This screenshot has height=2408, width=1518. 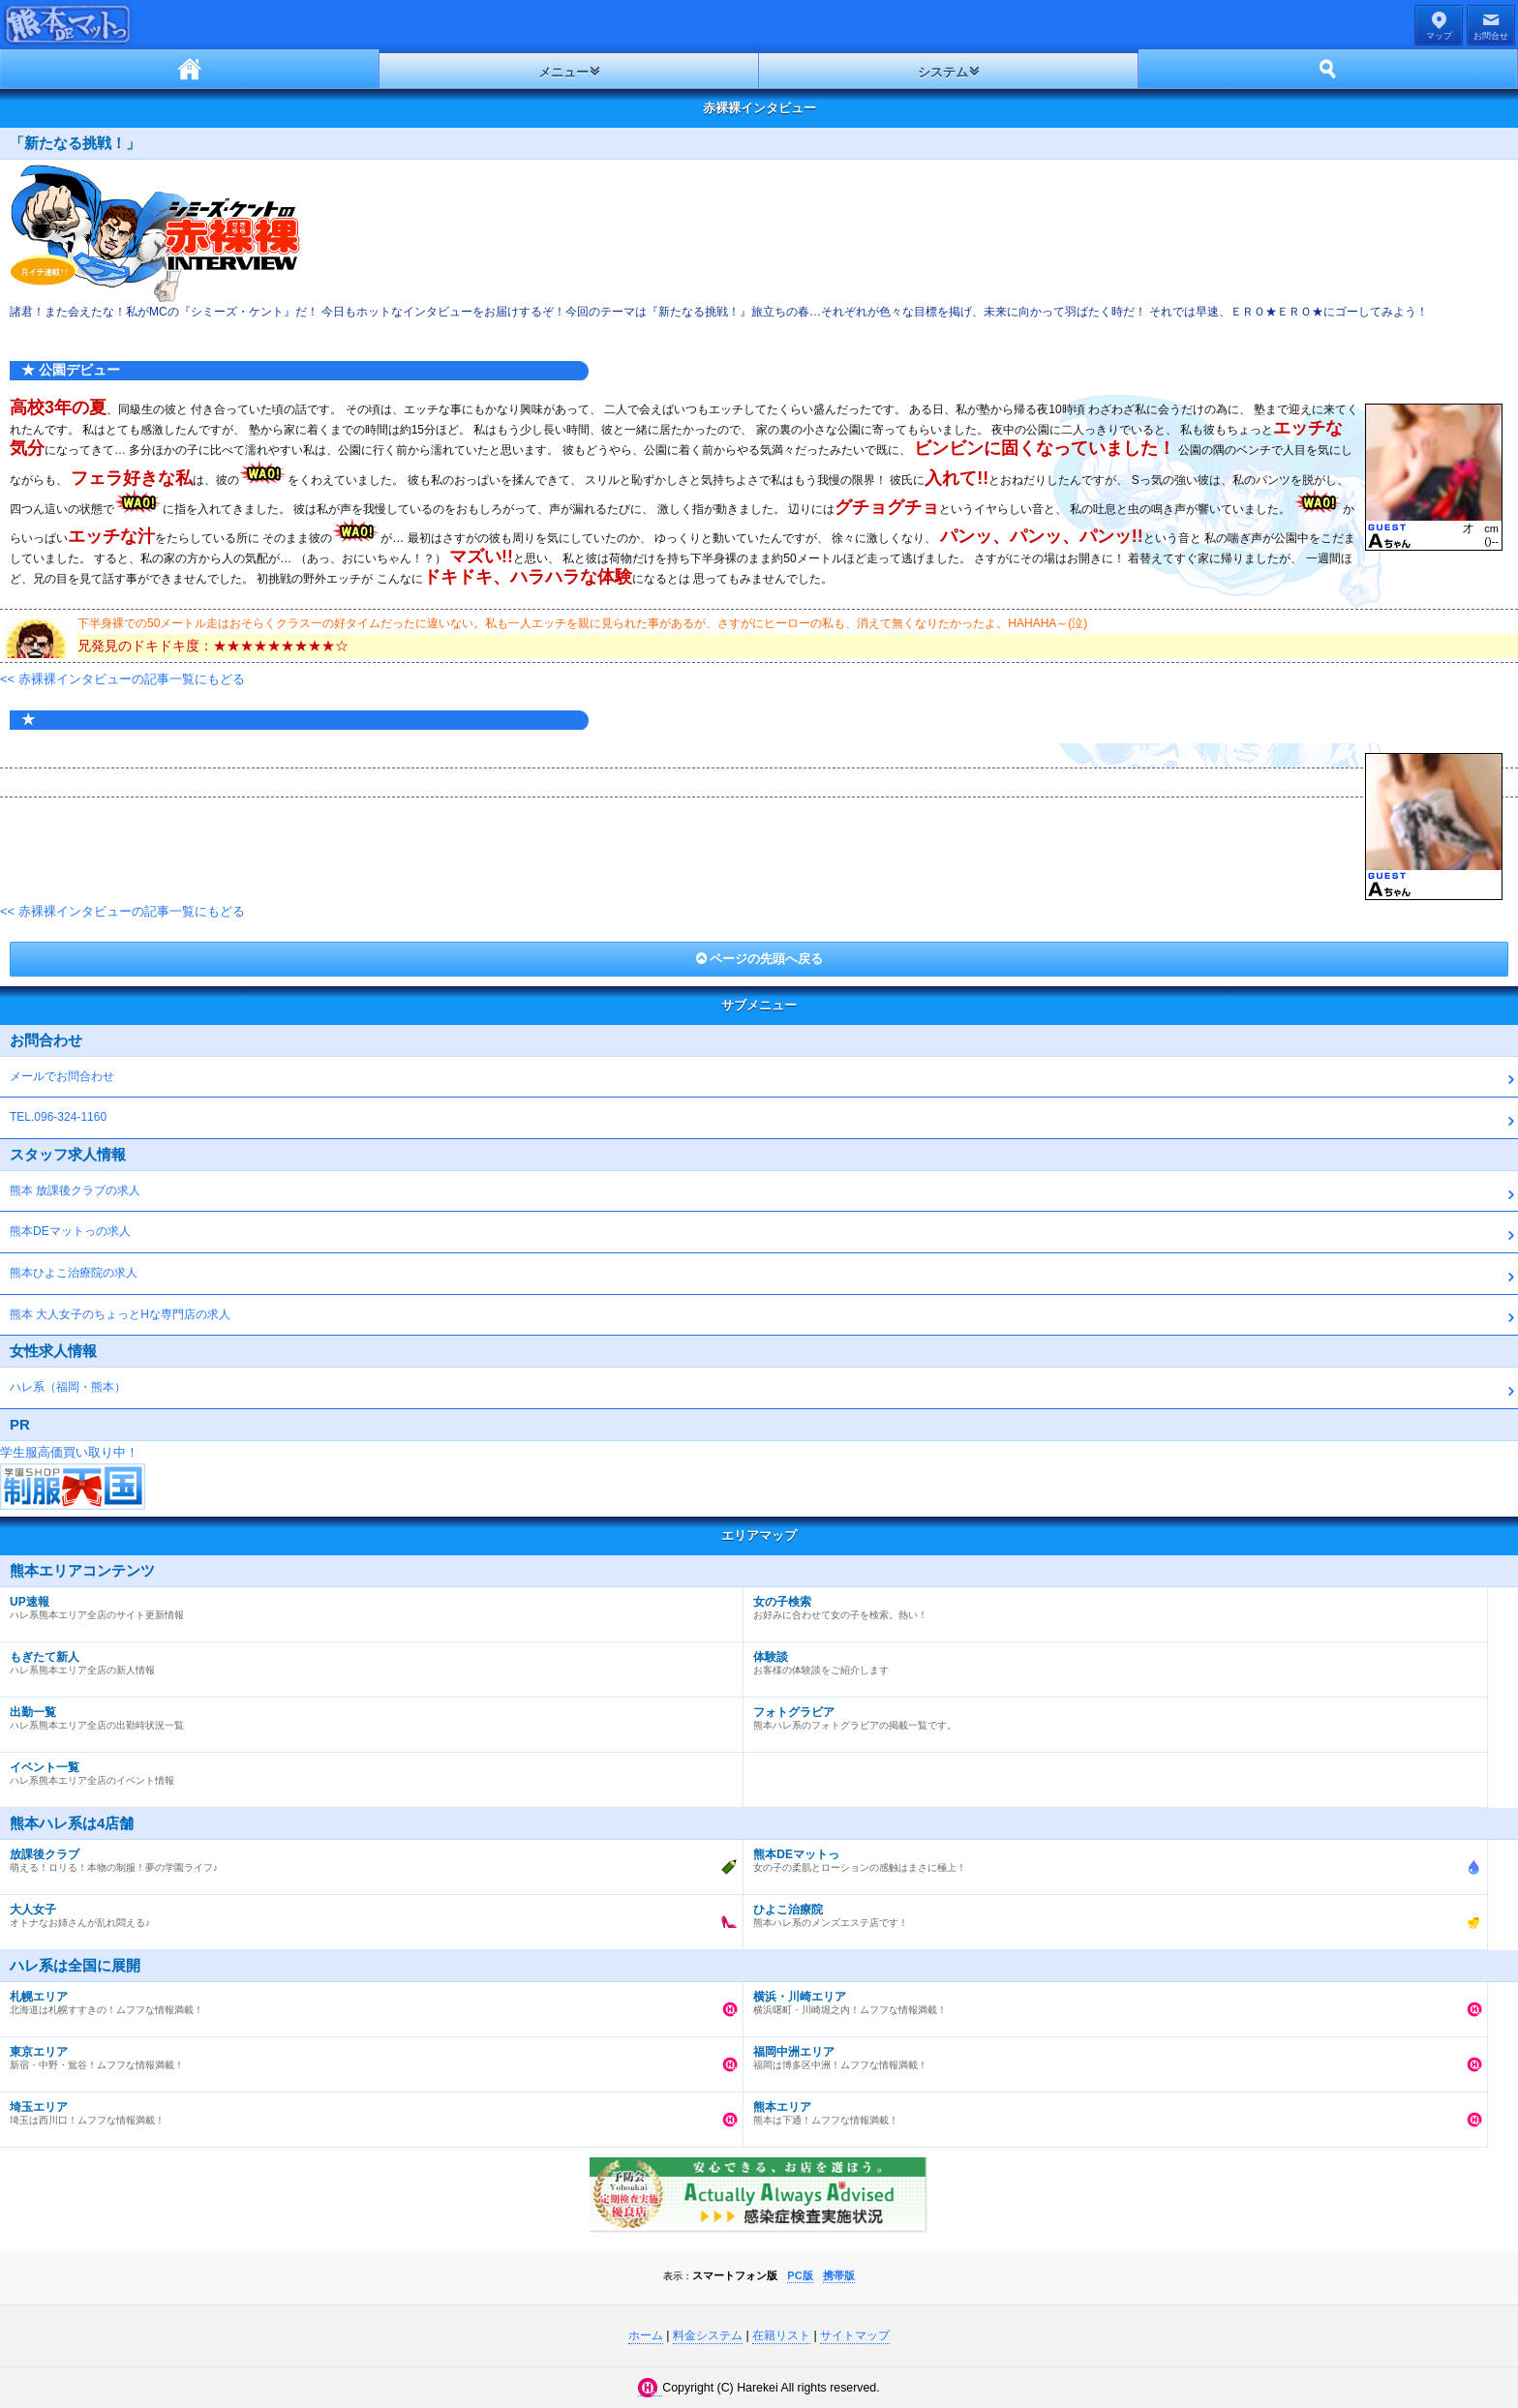 I want to click on ハレ系熊本エリア全店のサイト更新情報, so click(x=366, y=1603).